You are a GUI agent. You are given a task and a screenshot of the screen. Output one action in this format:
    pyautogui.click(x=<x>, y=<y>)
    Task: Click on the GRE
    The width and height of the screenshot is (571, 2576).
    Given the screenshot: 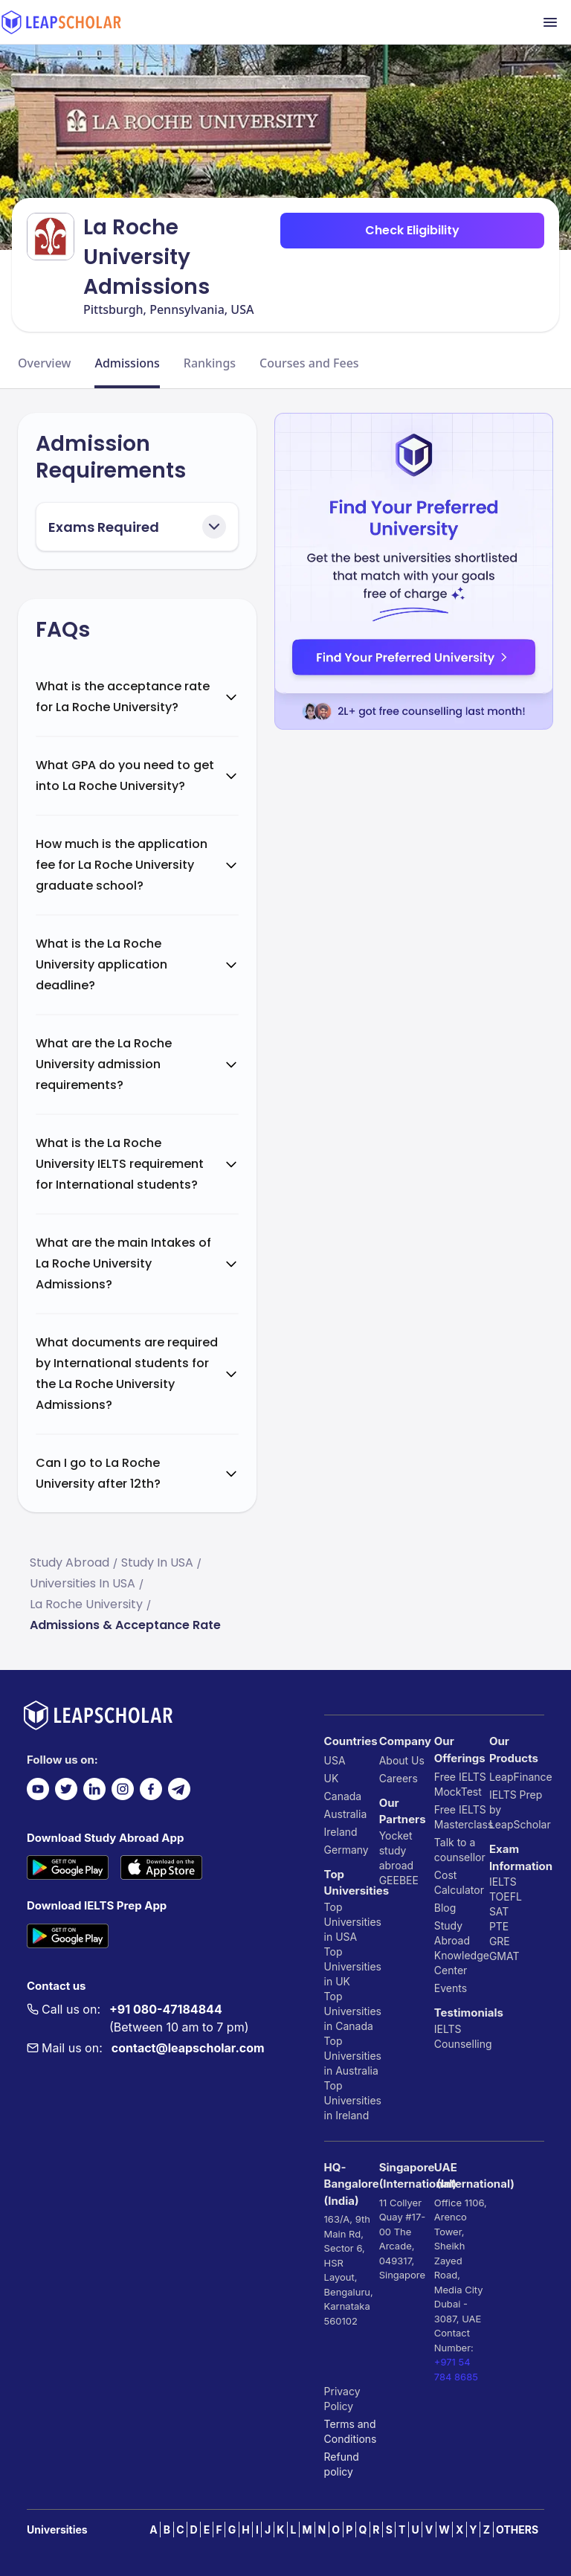 What is the action you would take?
    pyautogui.click(x=499, y=1941)
    